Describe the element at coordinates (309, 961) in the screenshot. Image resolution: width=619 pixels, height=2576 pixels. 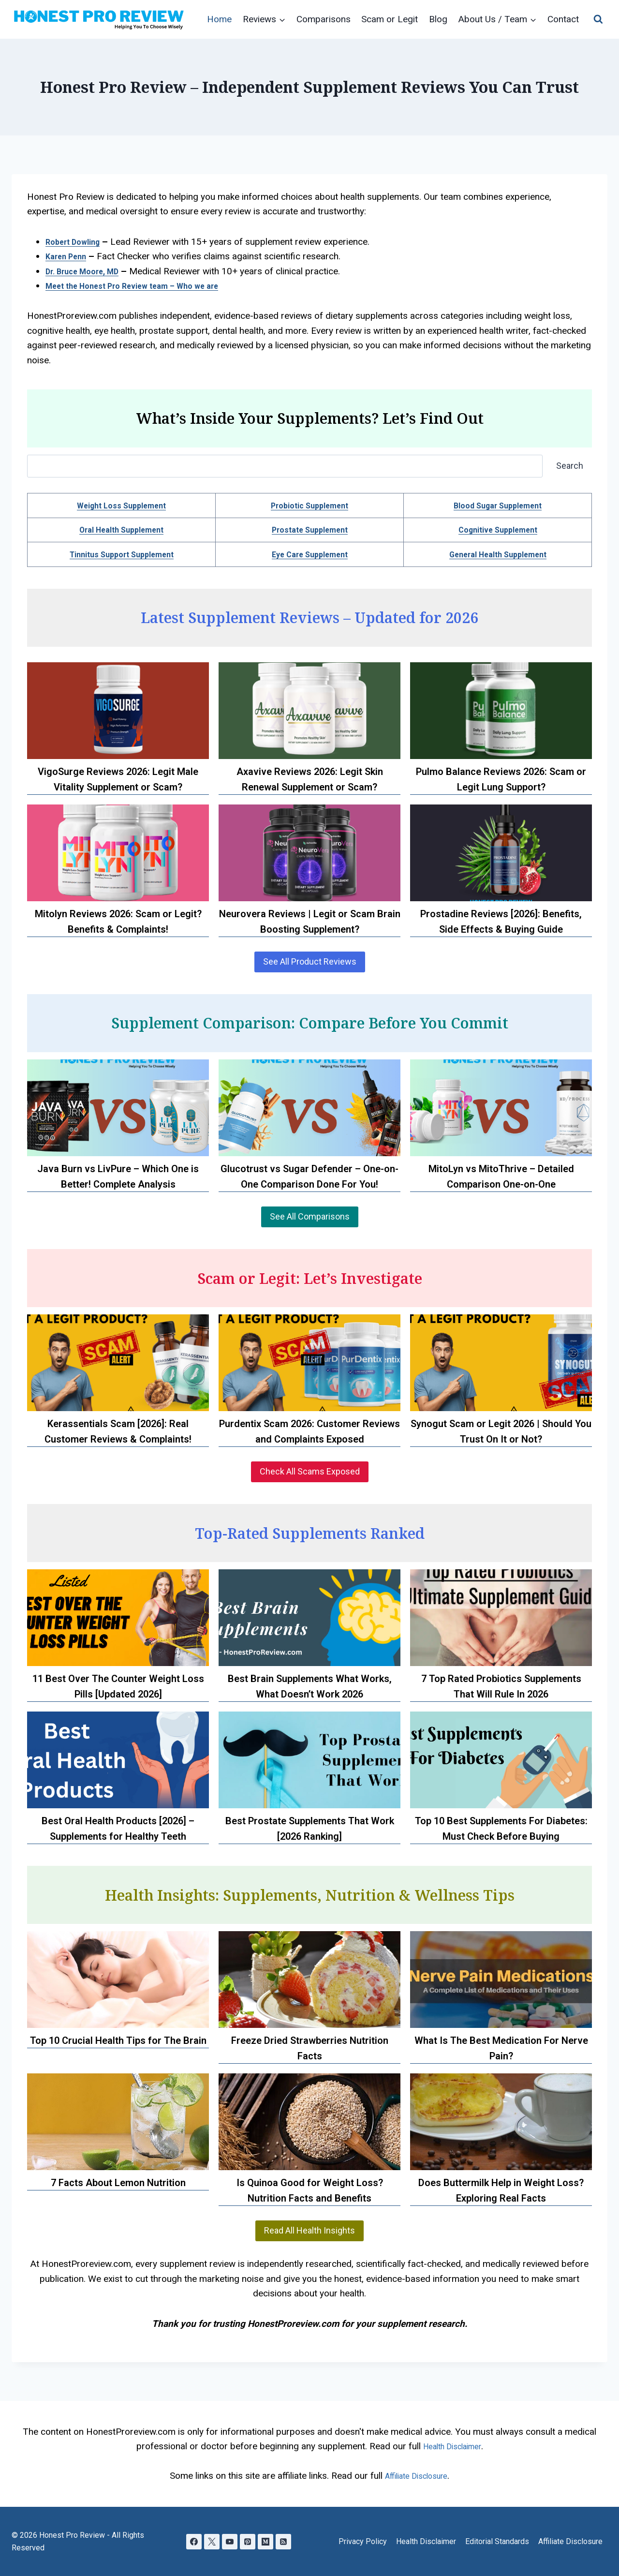
I see `See All Product Reviews` at that location.